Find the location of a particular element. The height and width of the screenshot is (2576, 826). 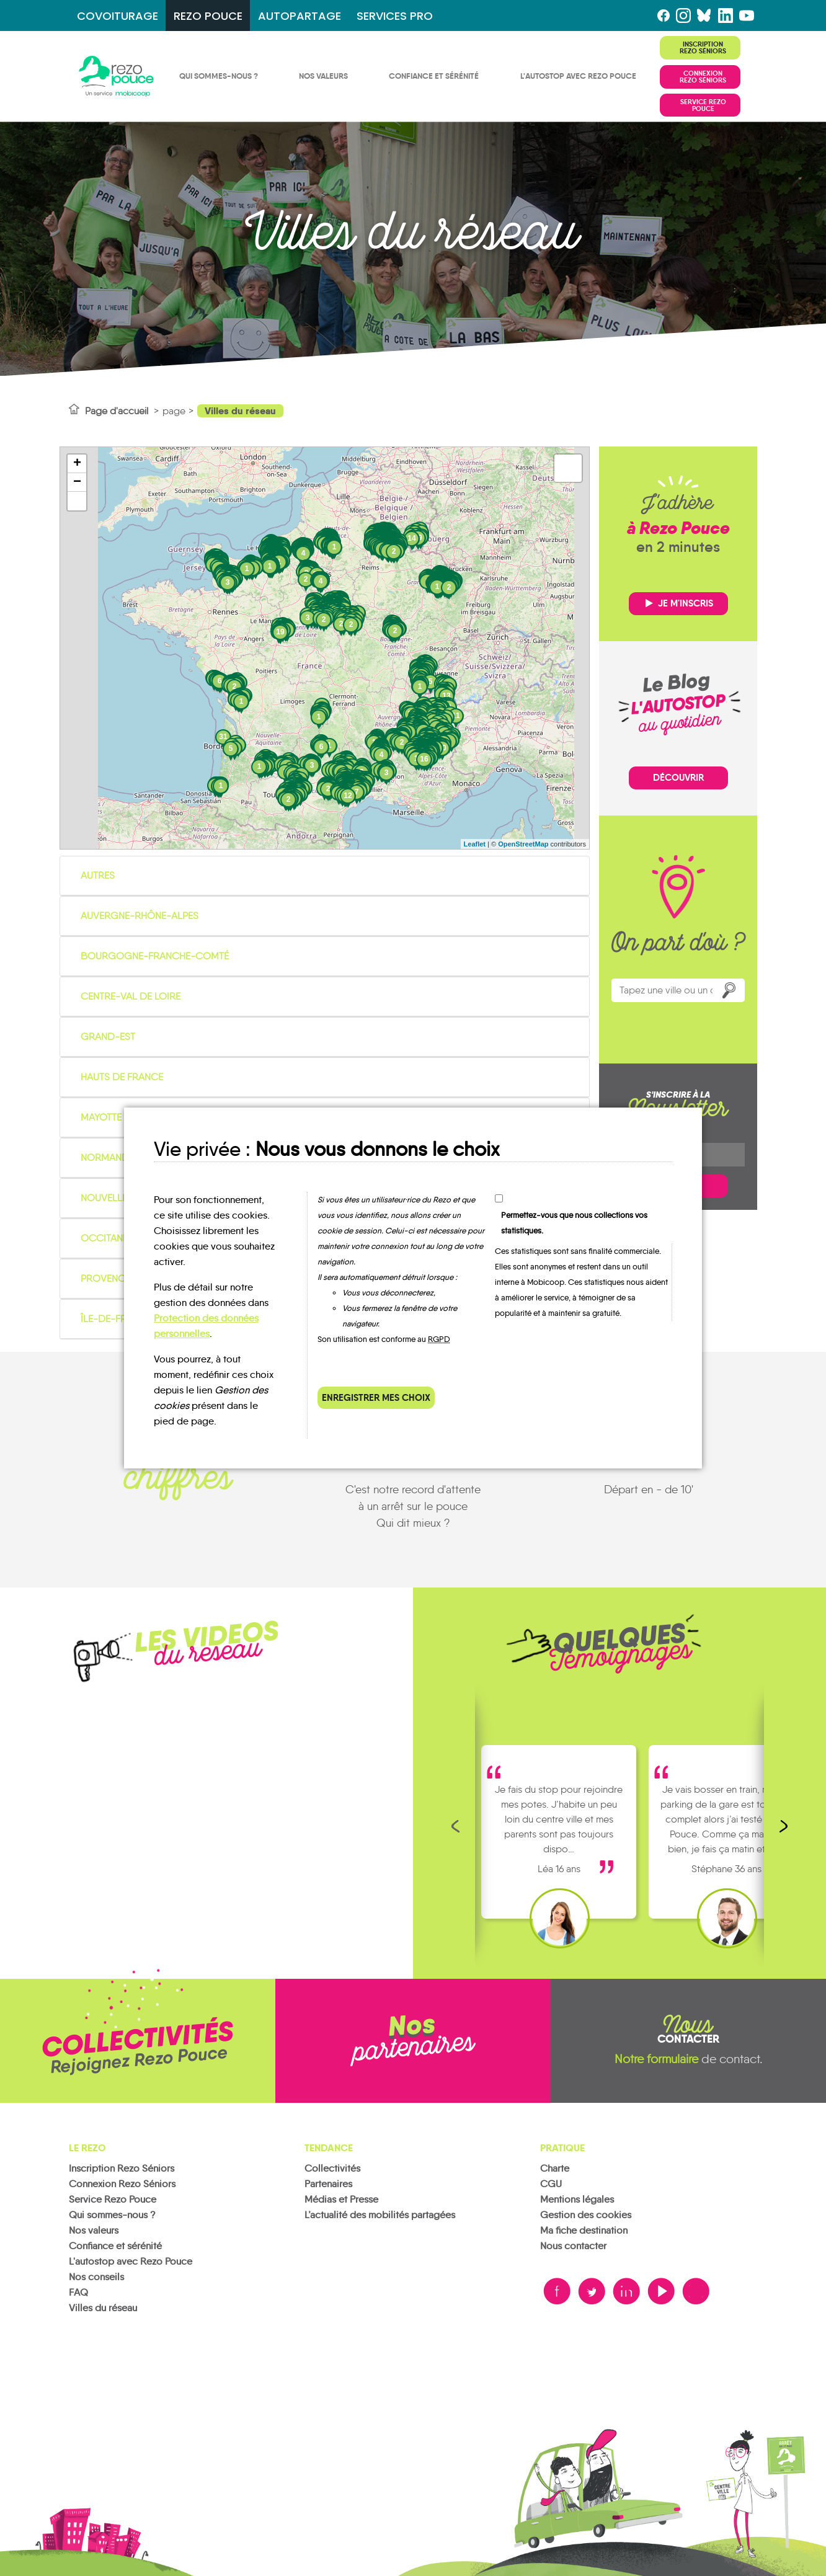

Permettez-vous que nous collections vos statistiques. is located at coordinates (574, 1222).